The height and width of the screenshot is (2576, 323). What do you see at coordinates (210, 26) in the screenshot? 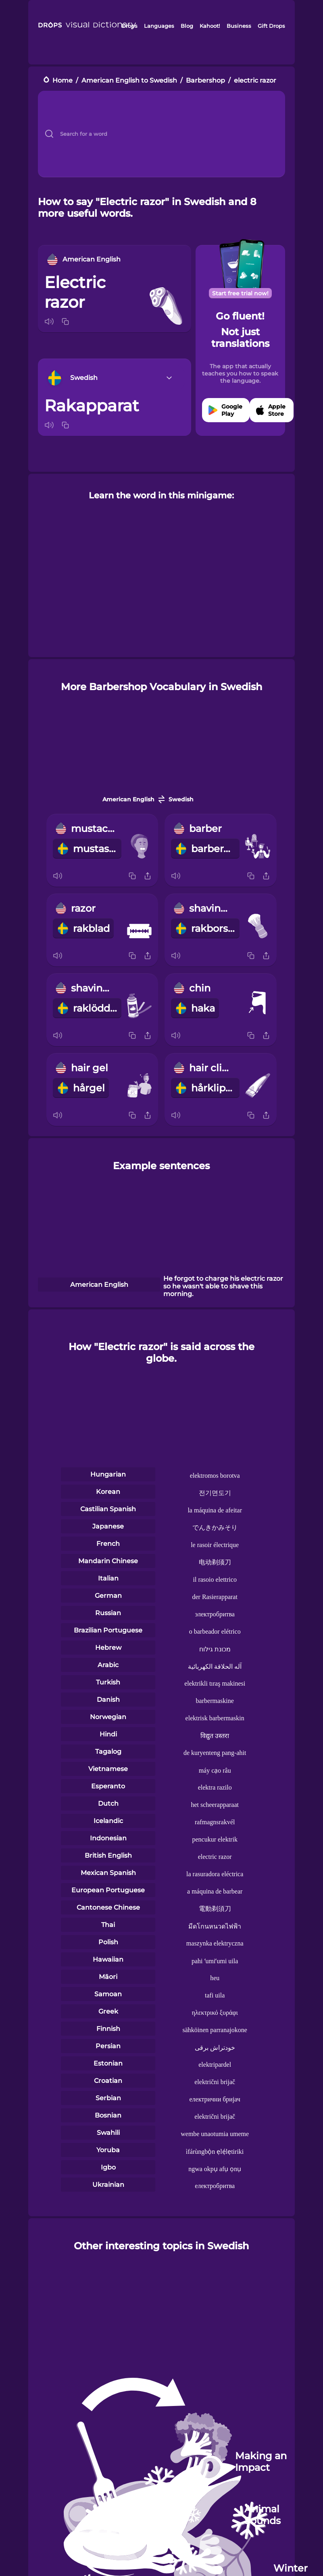
I see `Kahoot!` at bounding box center [210, 26].